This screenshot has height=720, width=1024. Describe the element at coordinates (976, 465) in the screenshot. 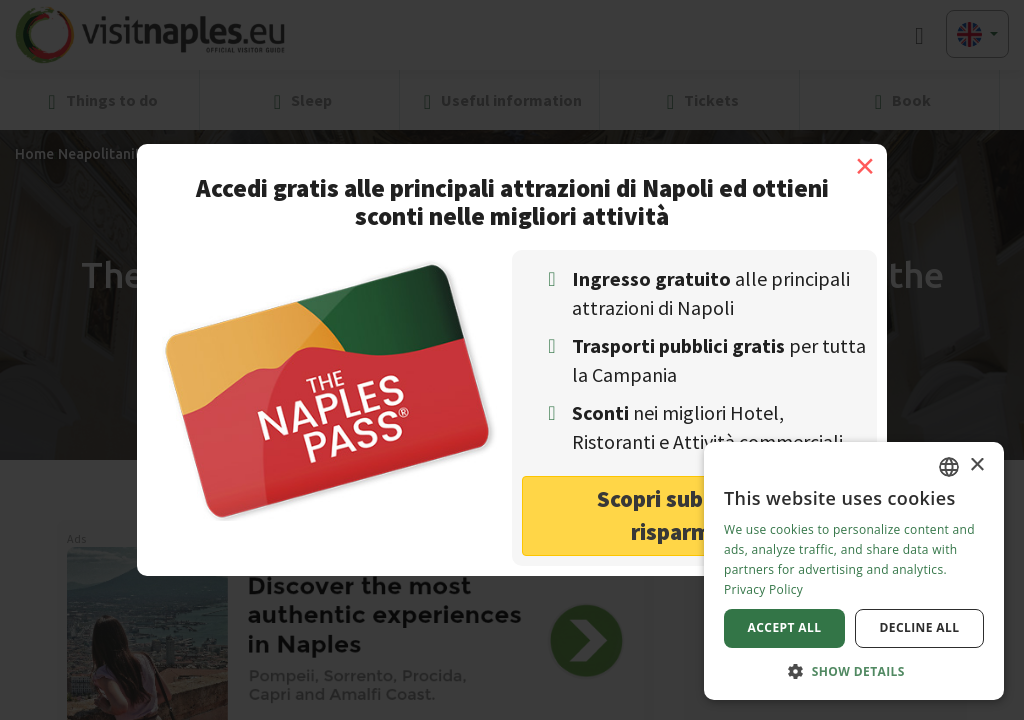

I see `× [button]` at that location.